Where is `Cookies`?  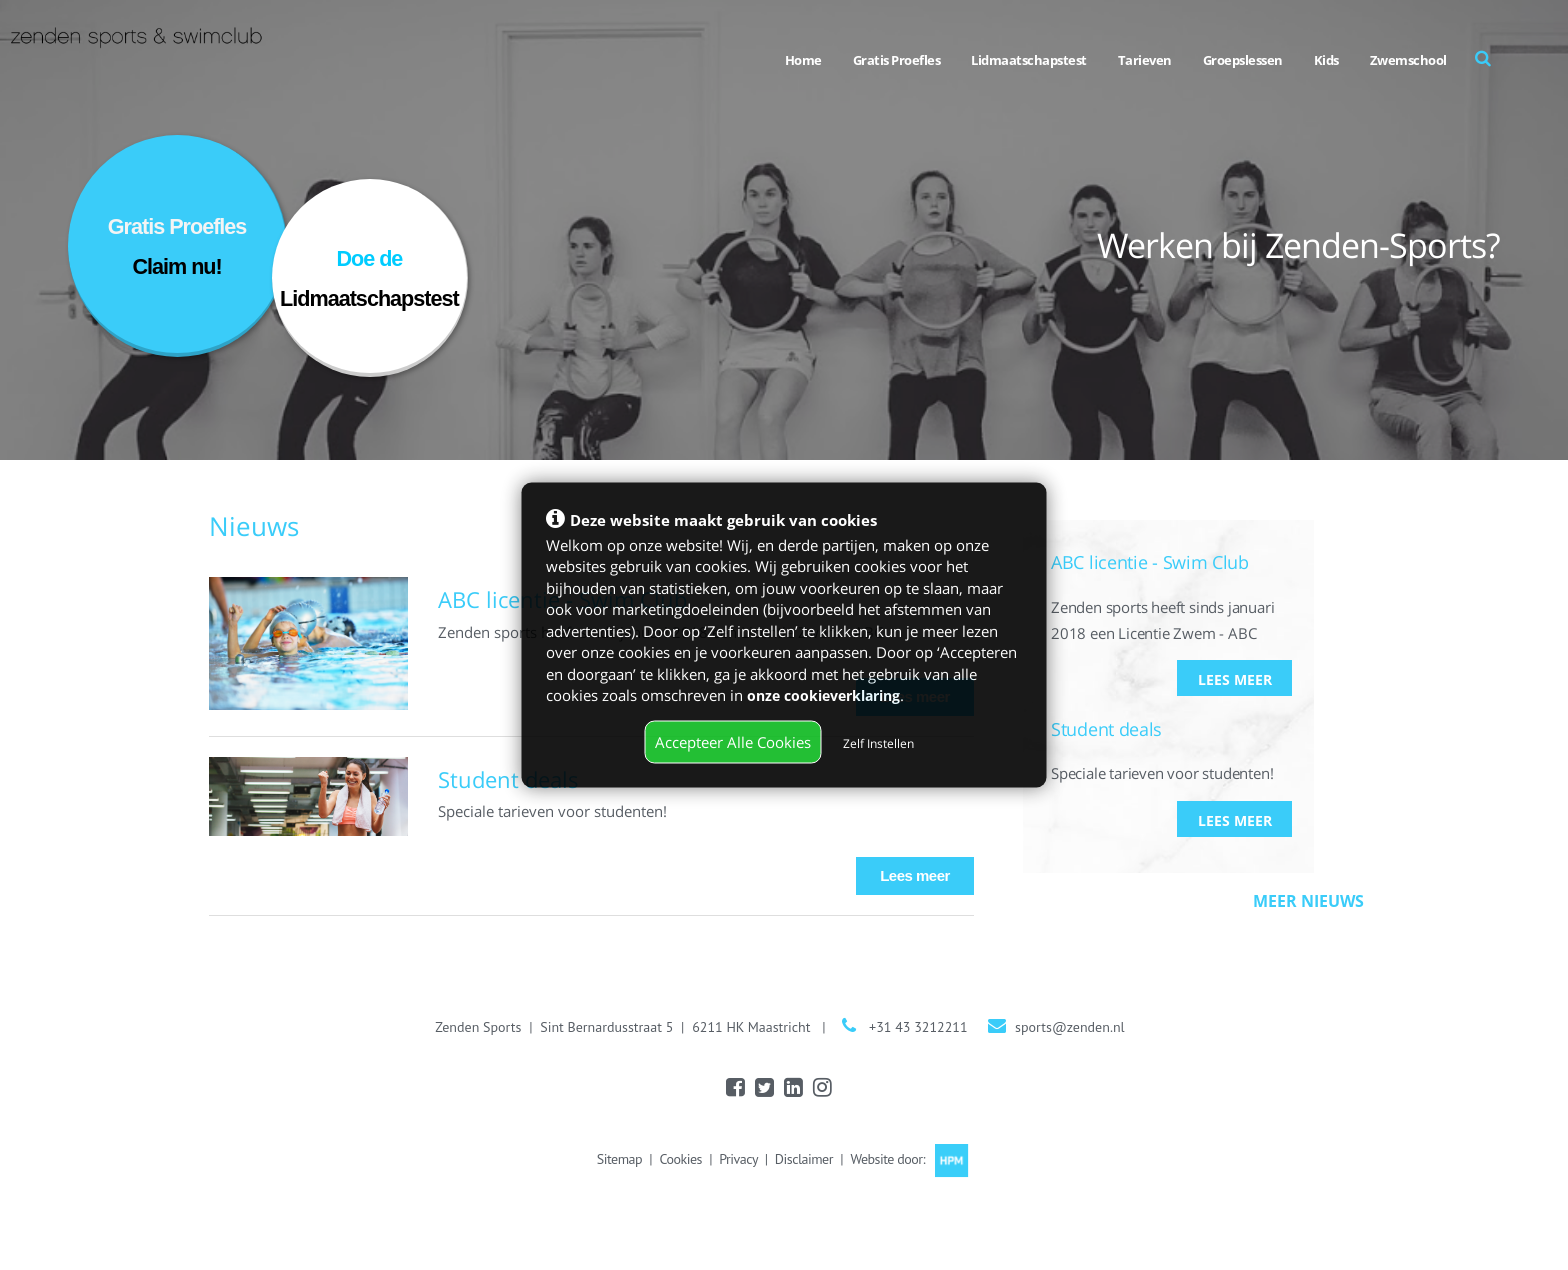 Cookies is located at coordinates (680, 1159).